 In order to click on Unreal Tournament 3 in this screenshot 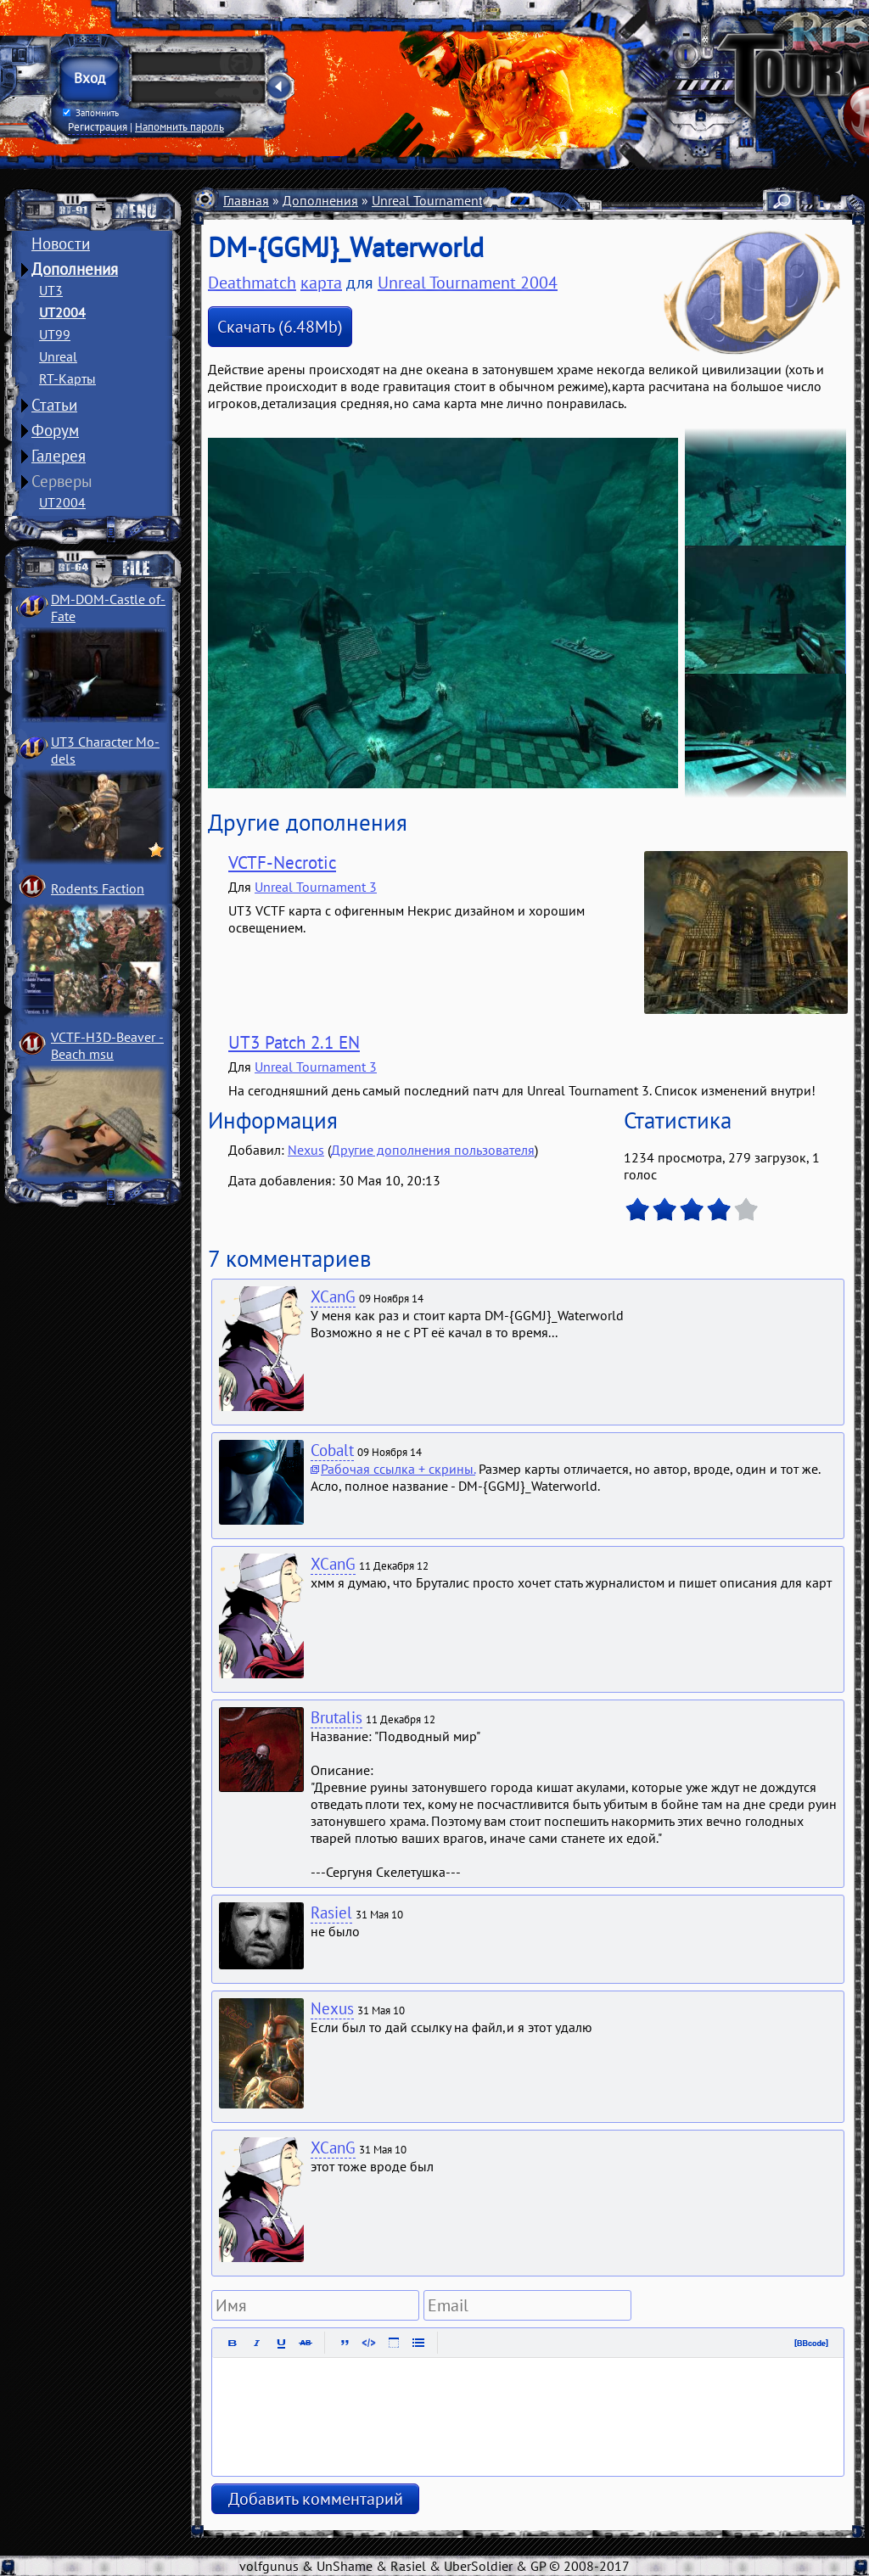, I will do `click(316, 886)`.